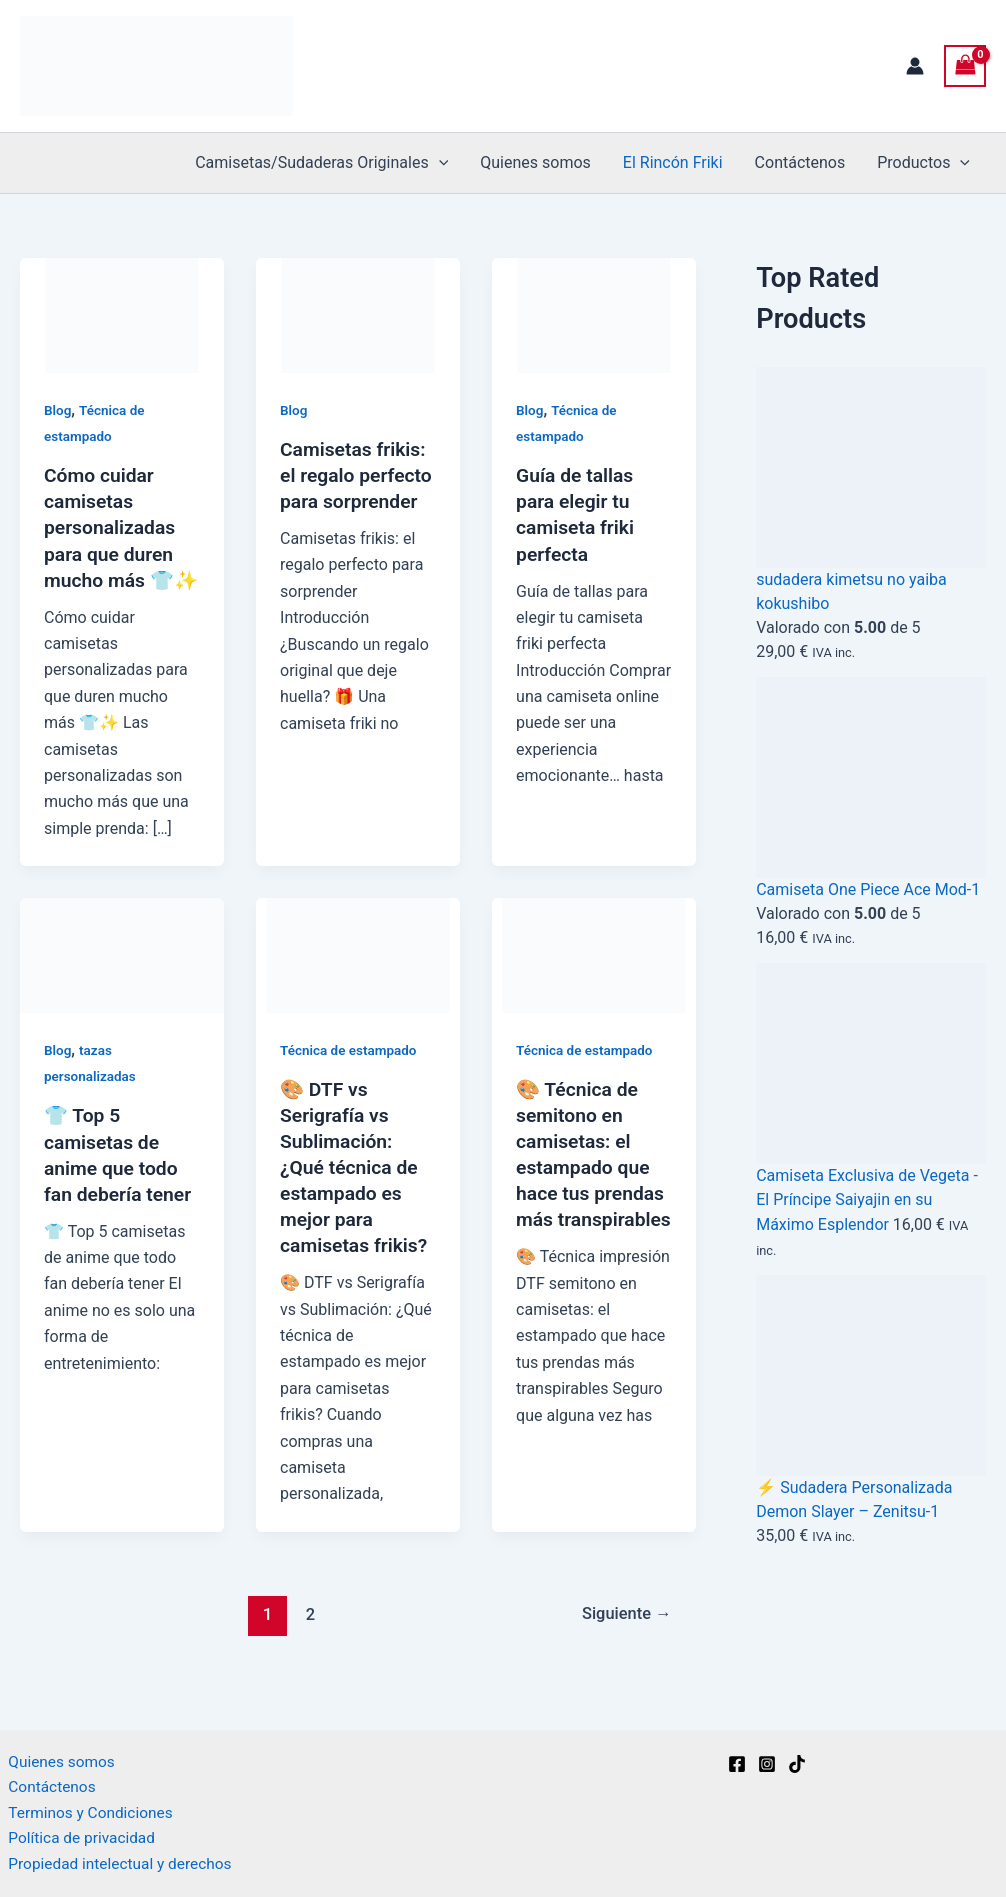 The width and height of the screenshot is (1006, 1897). What do you see at coordinates (122, 314) in the screenshot?
I see `[Leer: Cómo cuidar camisetas personalizadas para que duren mucho más 👕✨]` at bounding box center [122, 314].